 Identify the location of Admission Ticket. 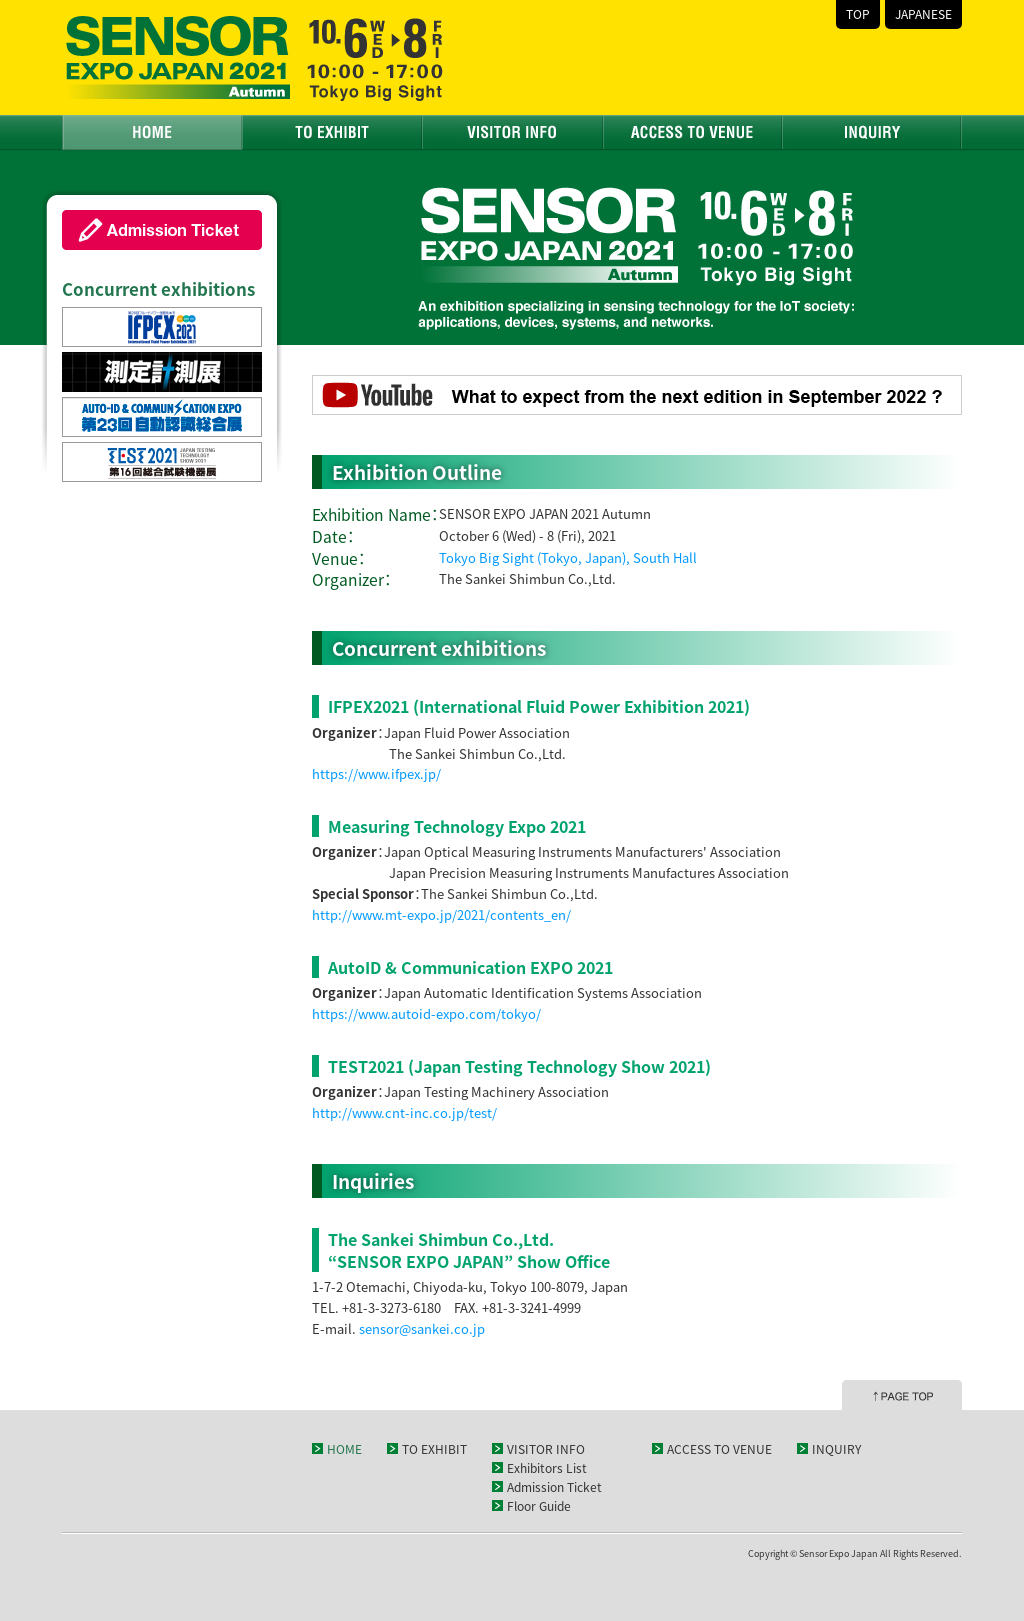
(554, 1487).